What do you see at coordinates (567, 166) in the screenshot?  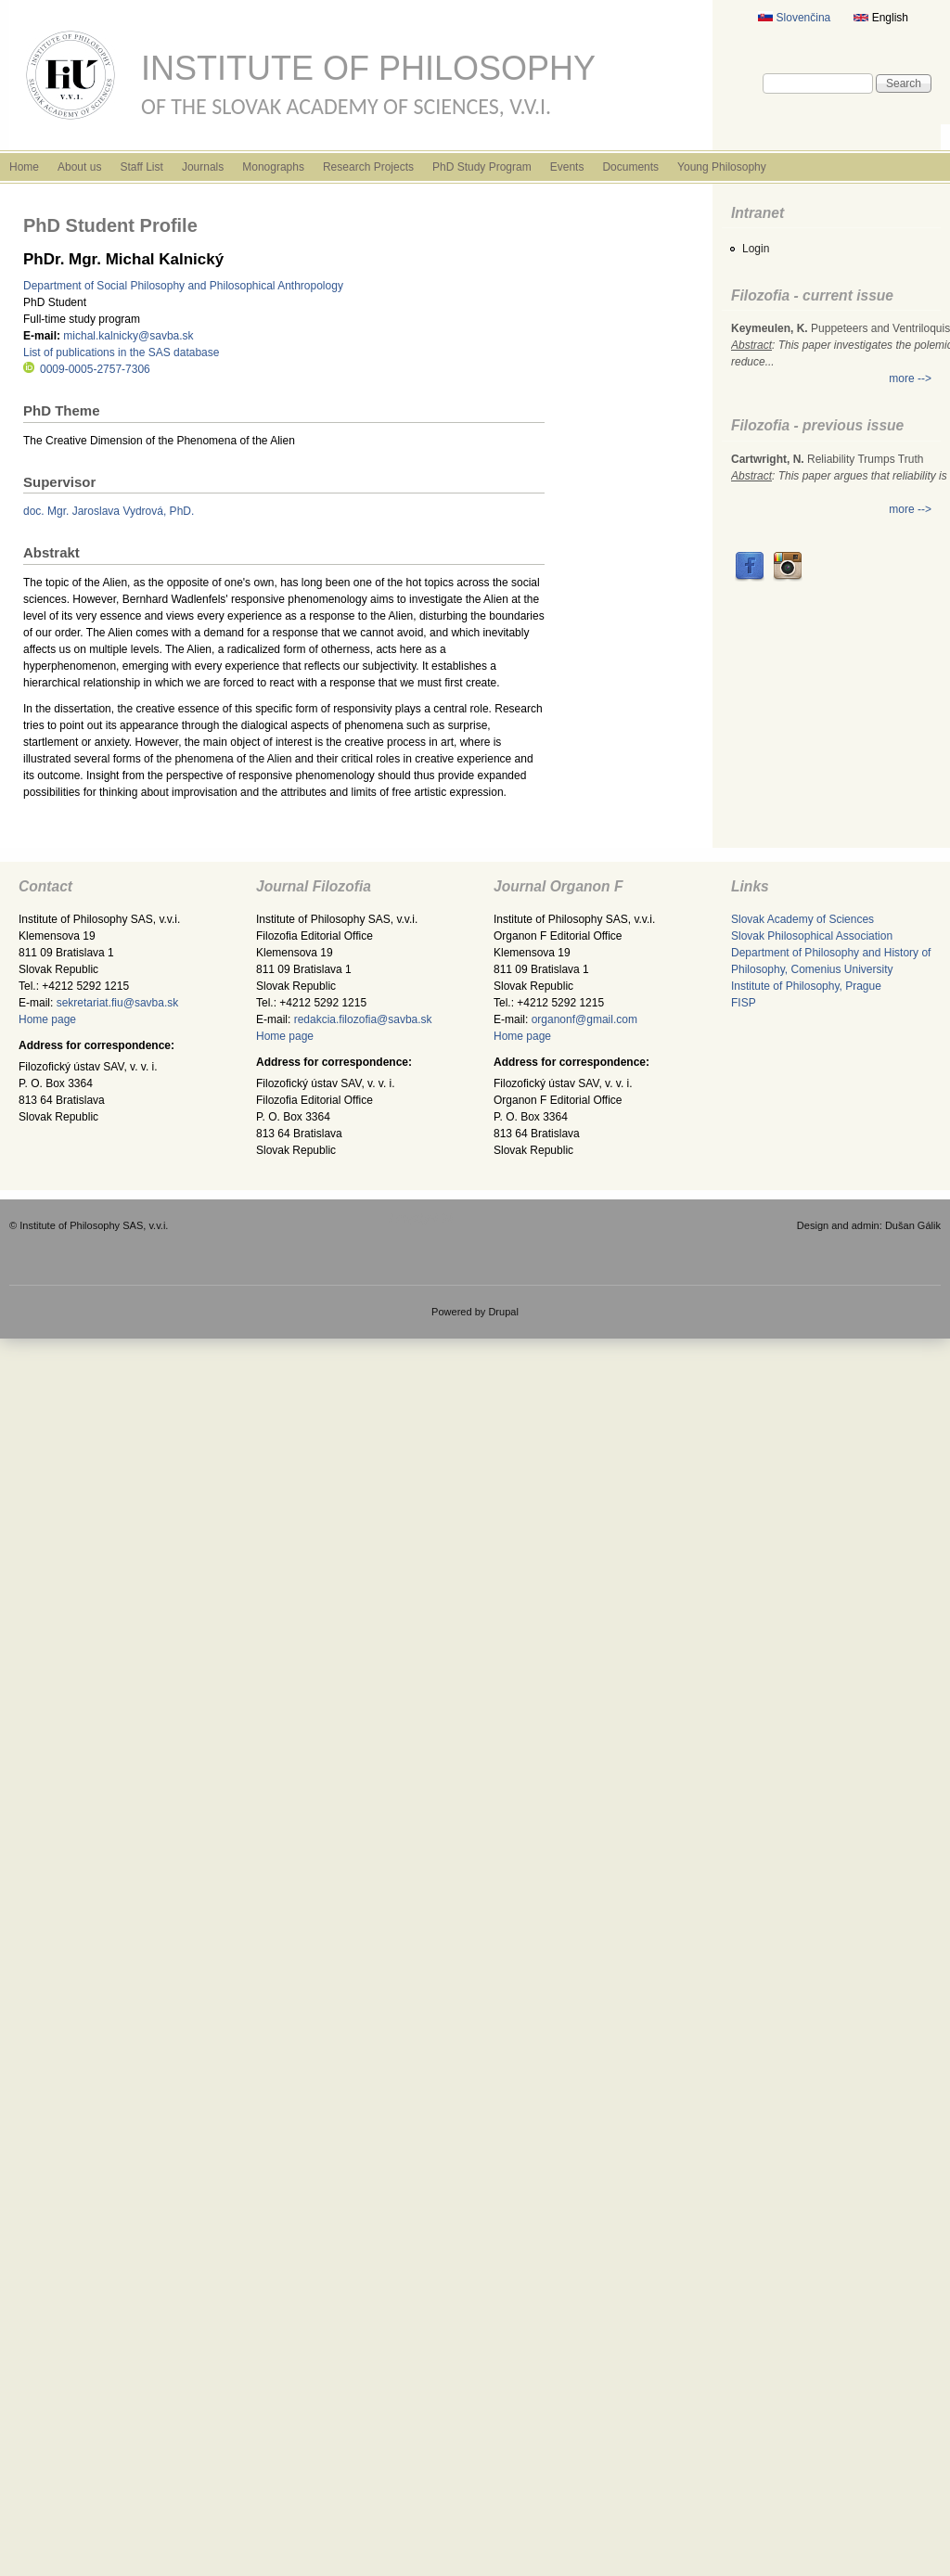 I see `Events` at bounding box center [567, 166].